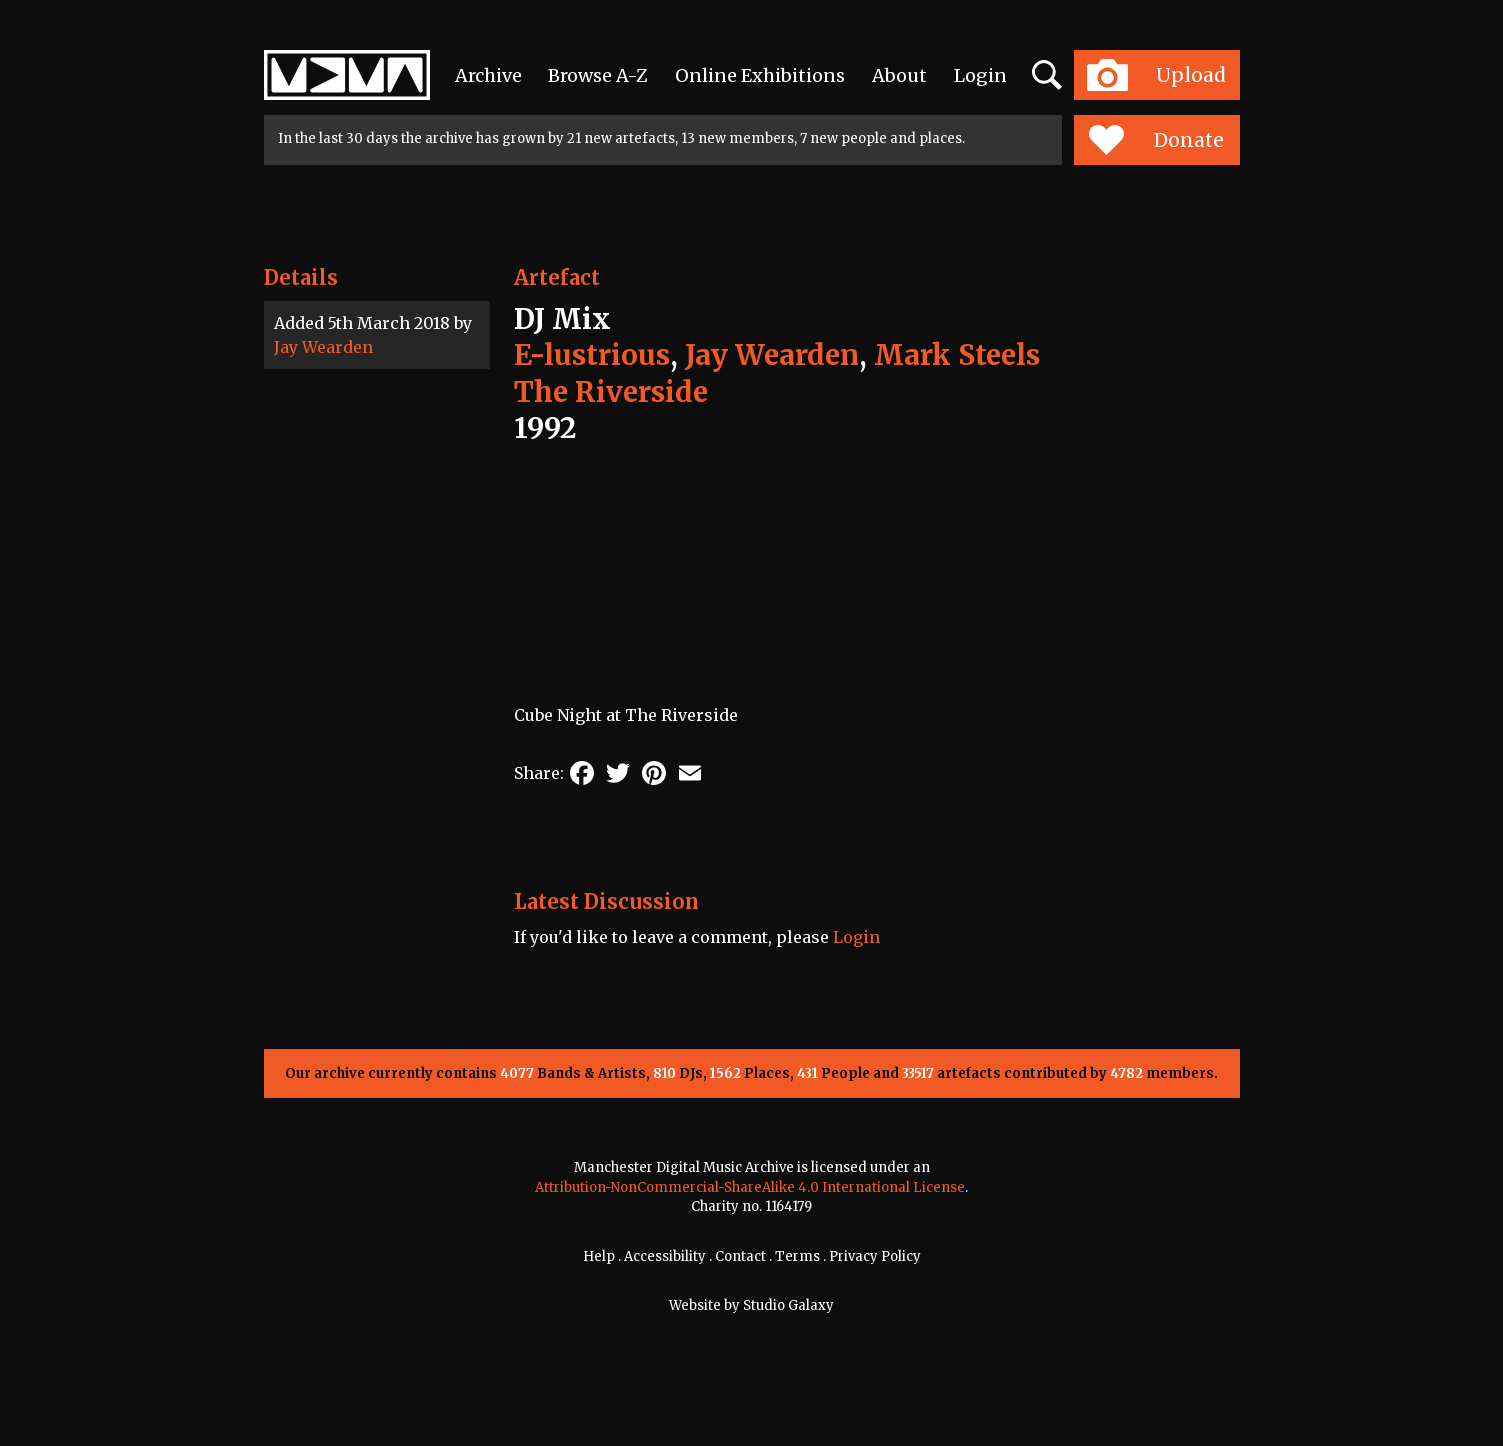  I want to click on Accessibility, so click(665, 1256).